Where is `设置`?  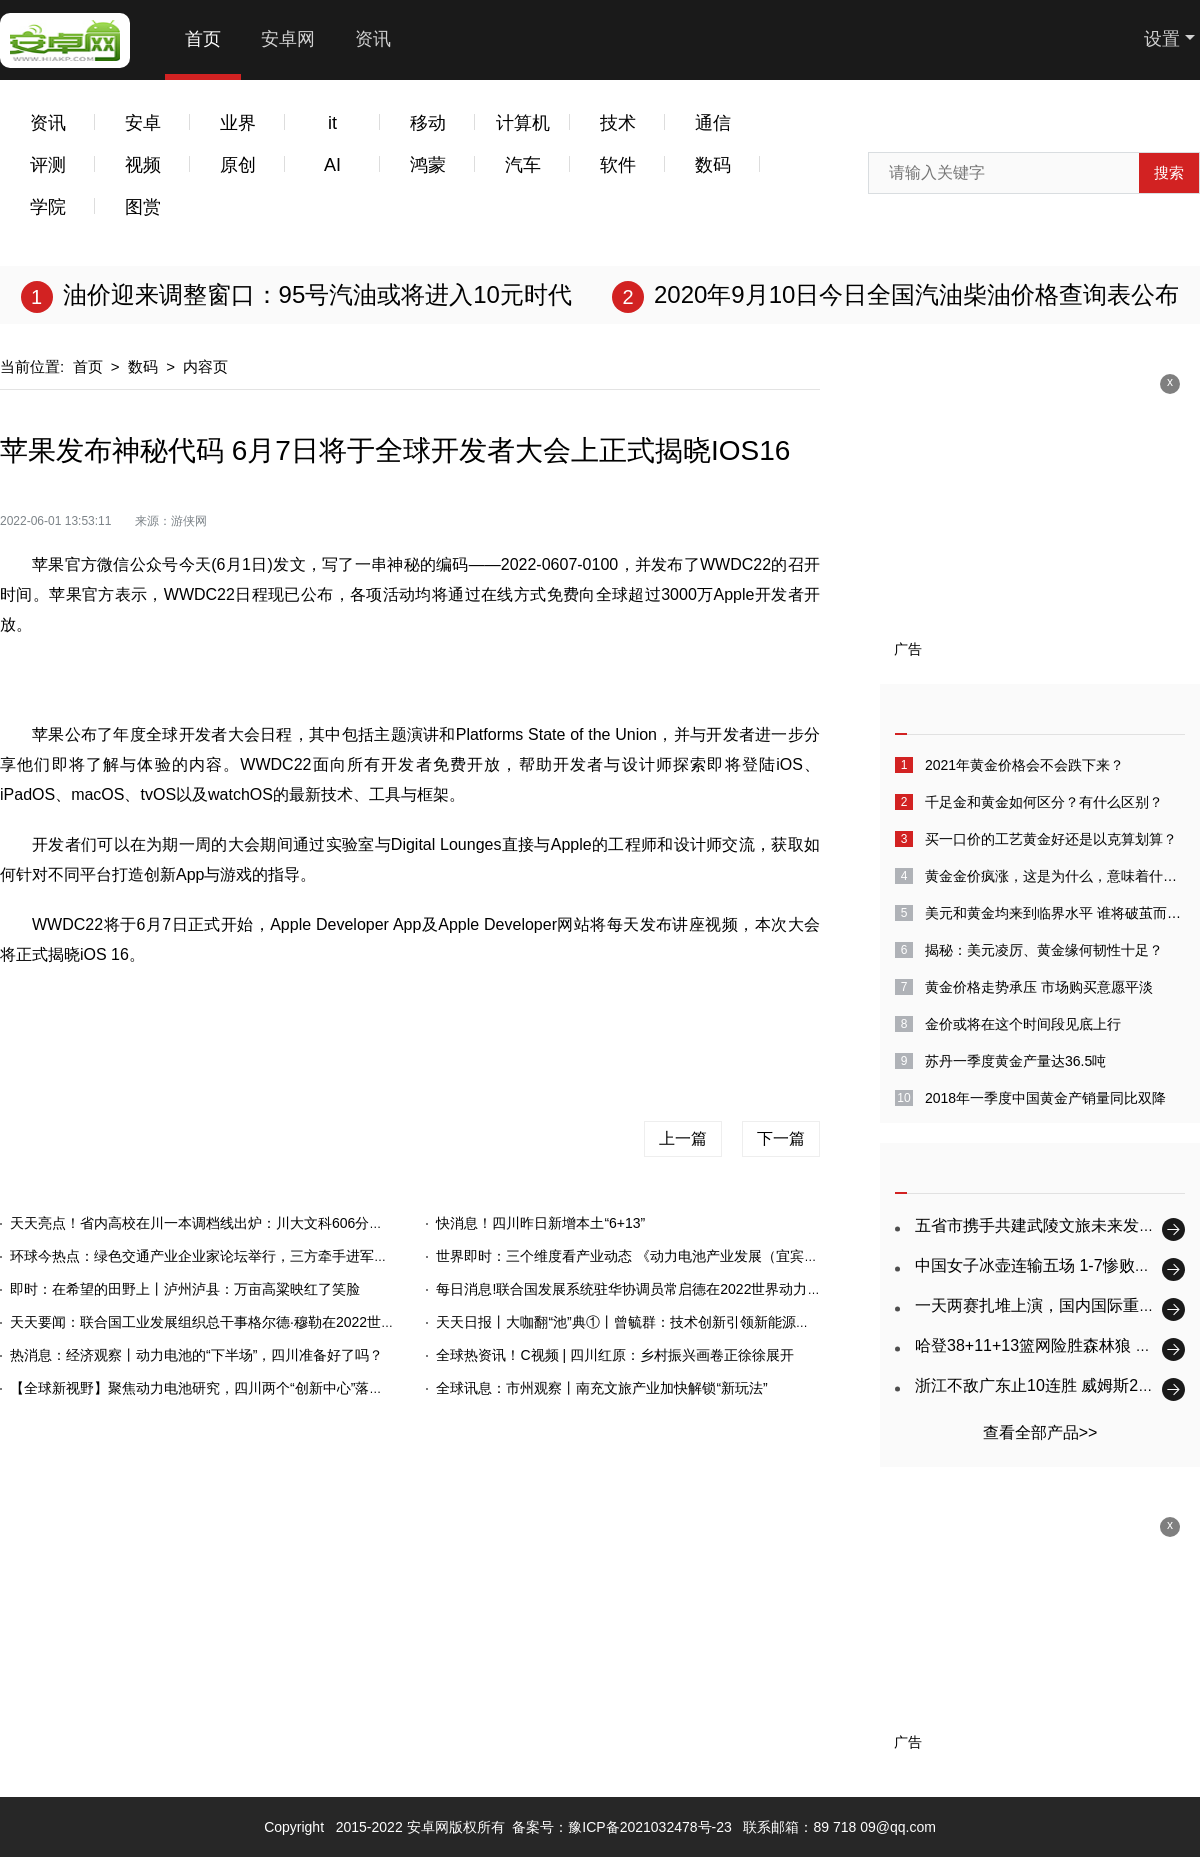
设置 is located at coordinates (1162, 39).